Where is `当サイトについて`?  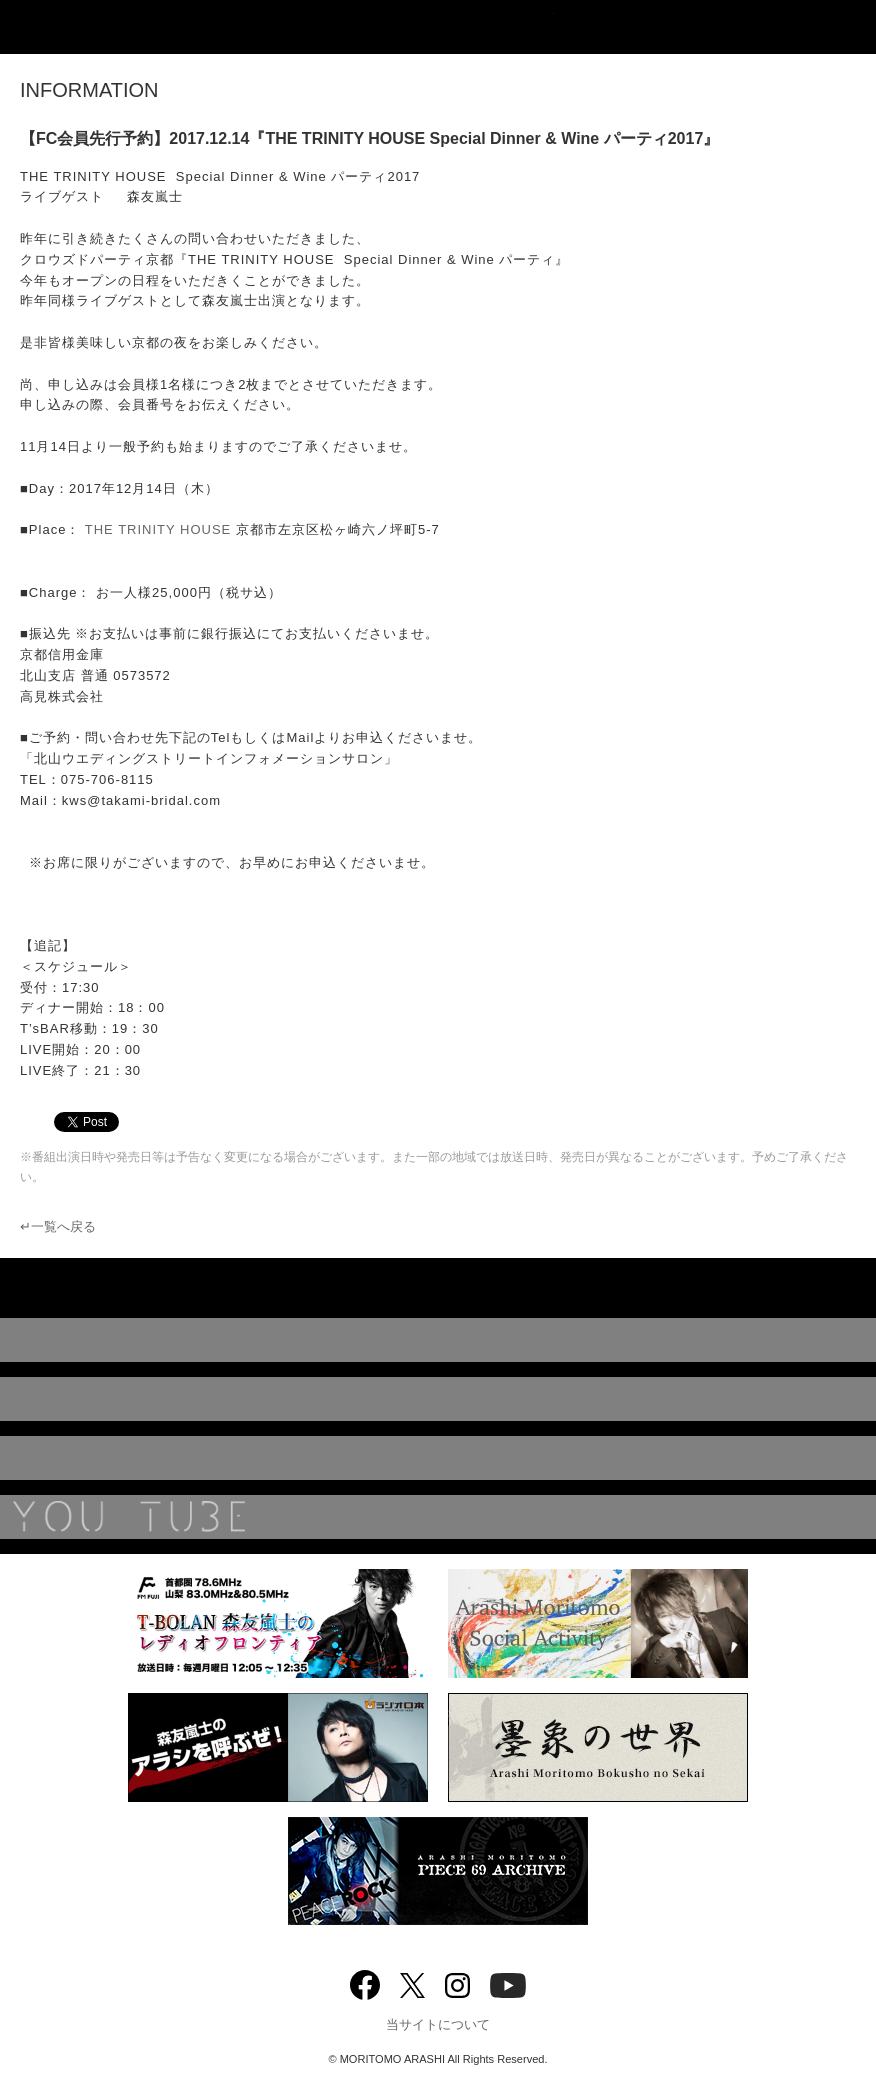
当サイトについて is located at coordinates (438, 2024).